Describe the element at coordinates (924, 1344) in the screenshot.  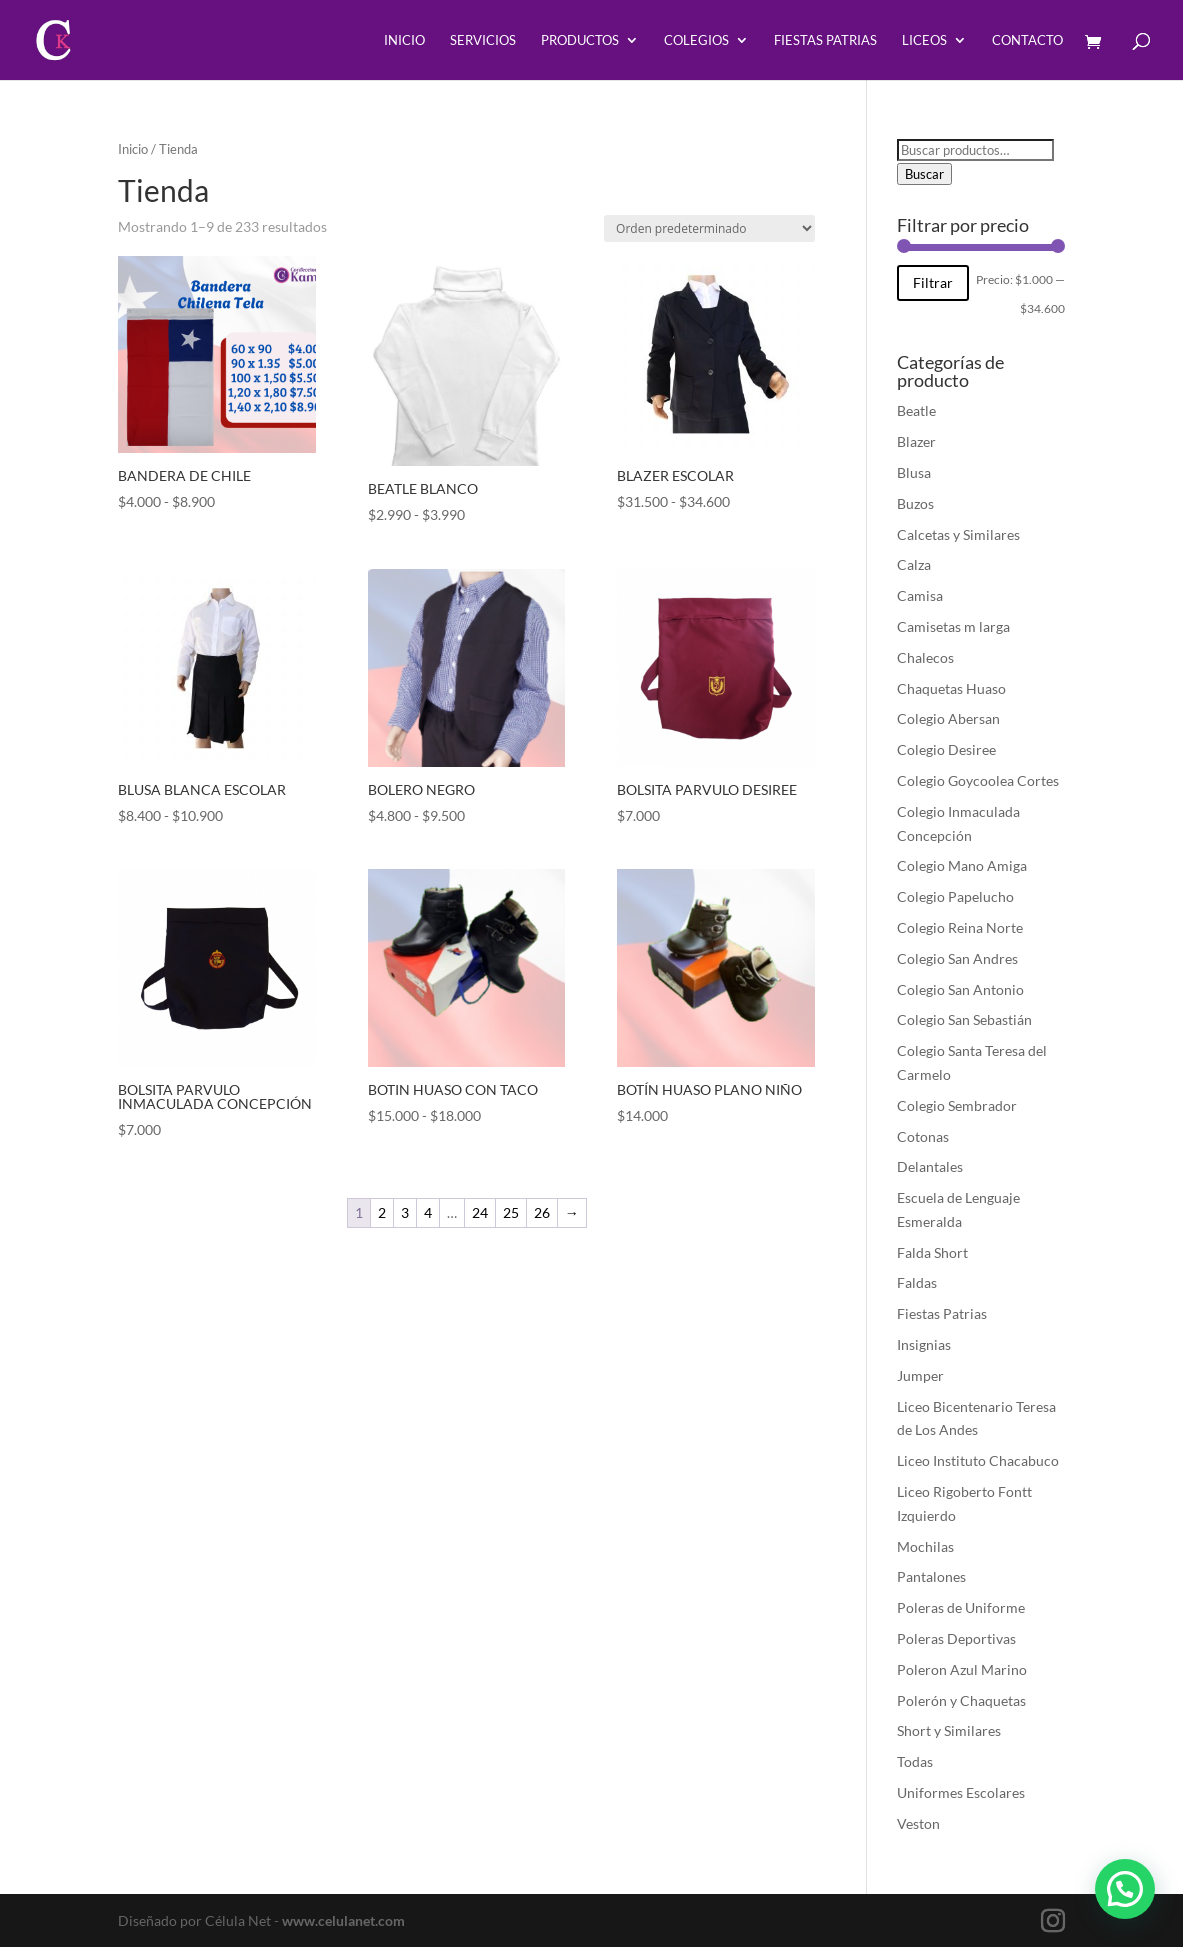
I see `Insignias` at that location.